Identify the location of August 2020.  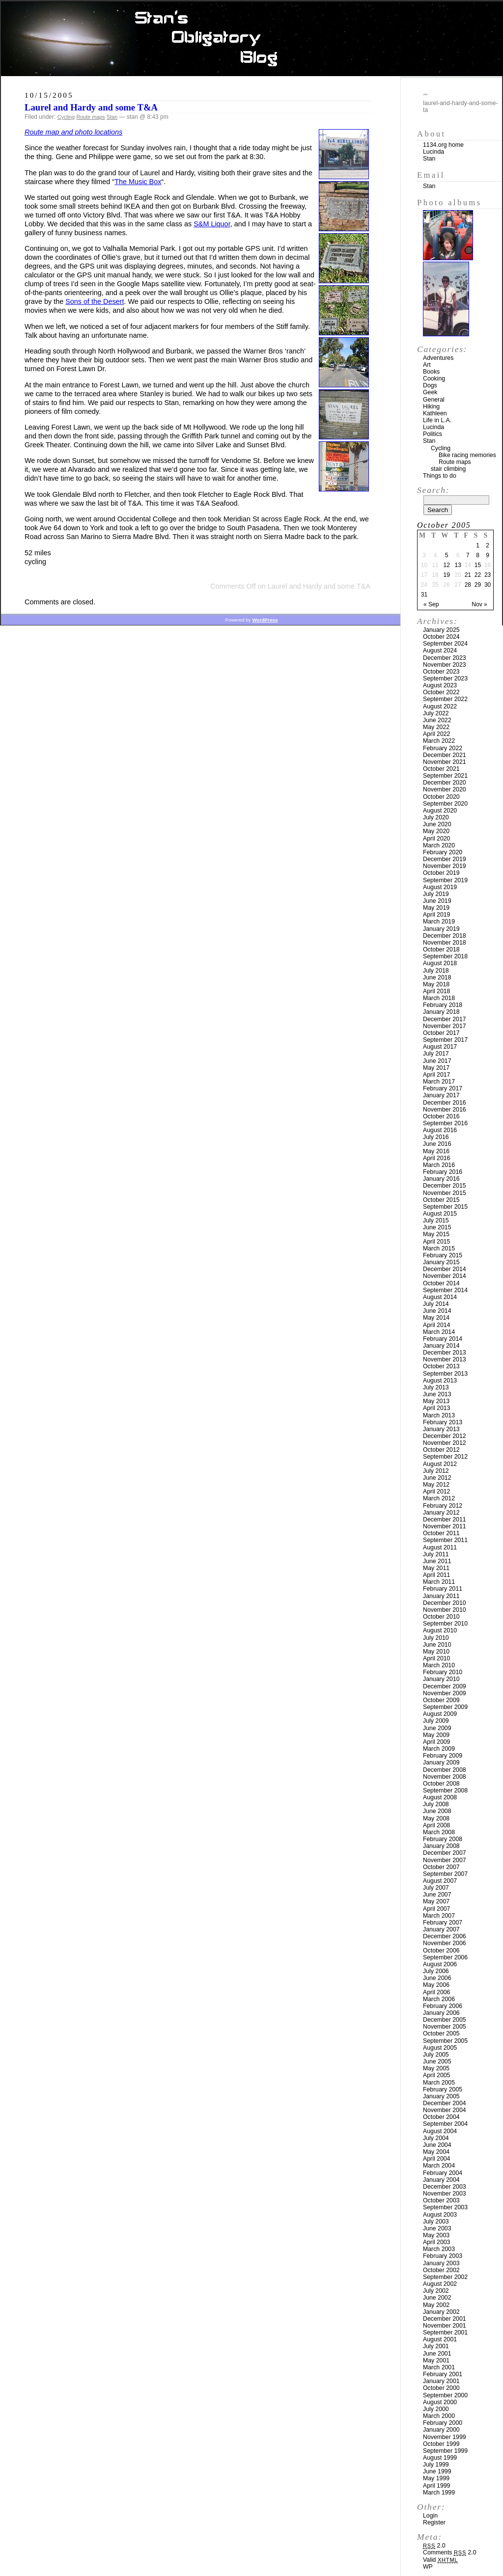
(440, 810).